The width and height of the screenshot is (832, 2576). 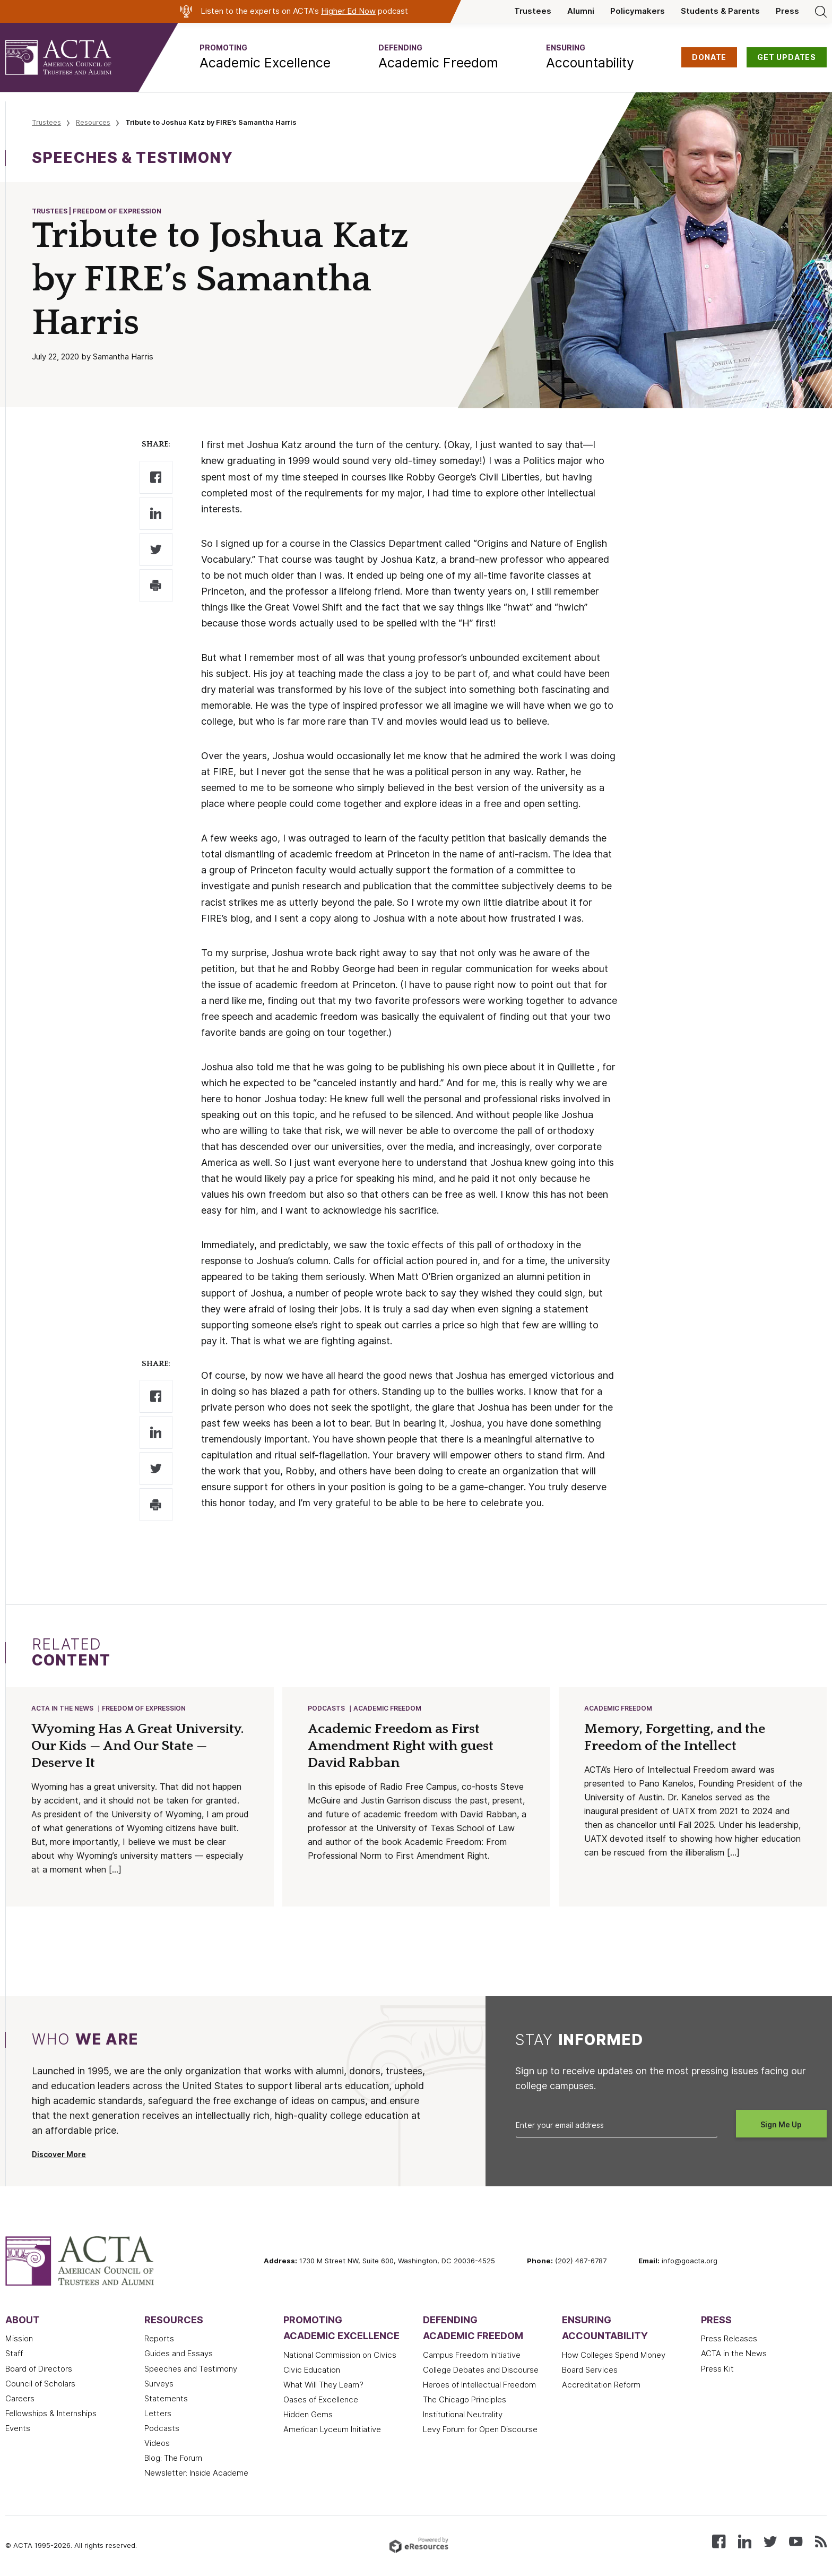 What do you see at coordinates (93, 122) in the screenshot?
I see `Resources` at bounding box center [93, 122].